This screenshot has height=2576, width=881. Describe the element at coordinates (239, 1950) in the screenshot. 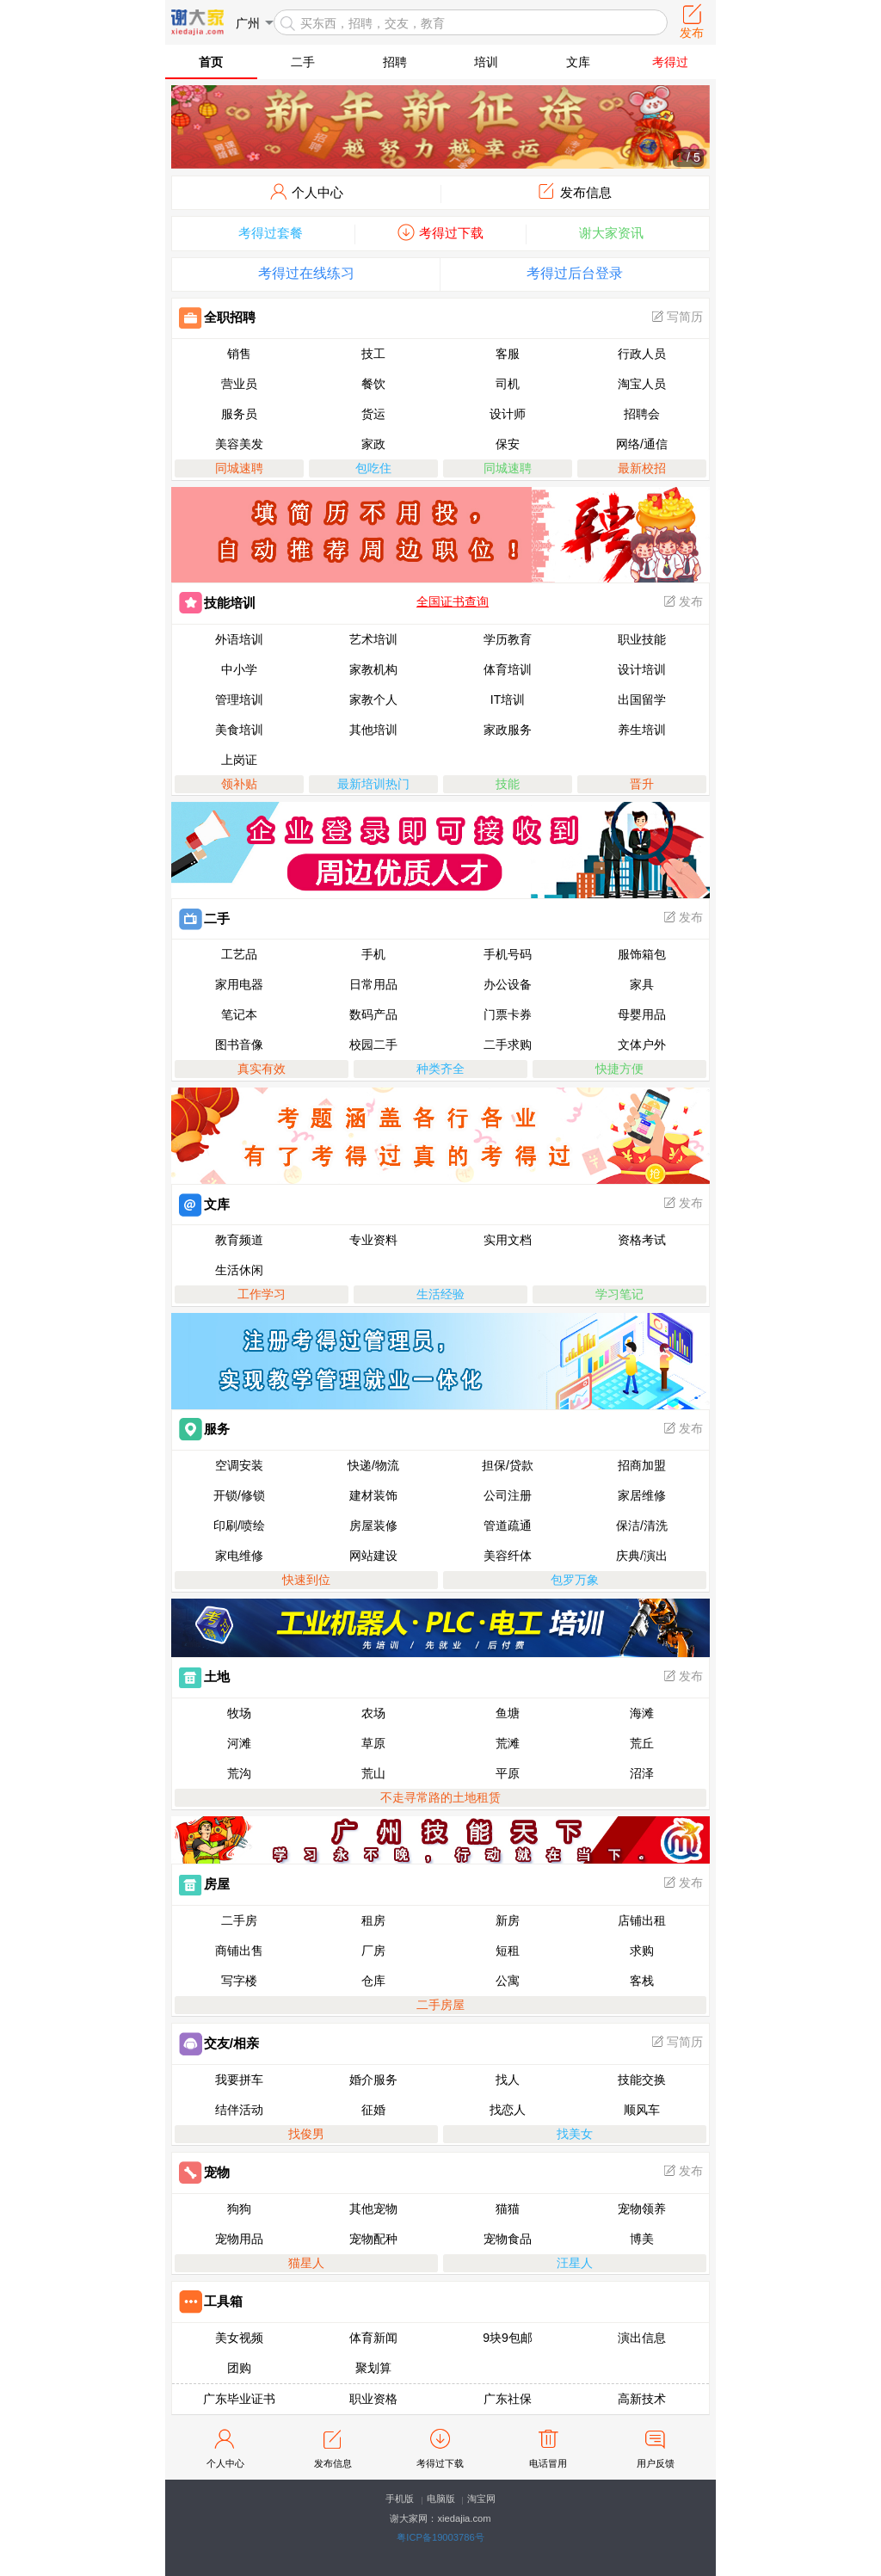

I see `商铺出售` at that location.